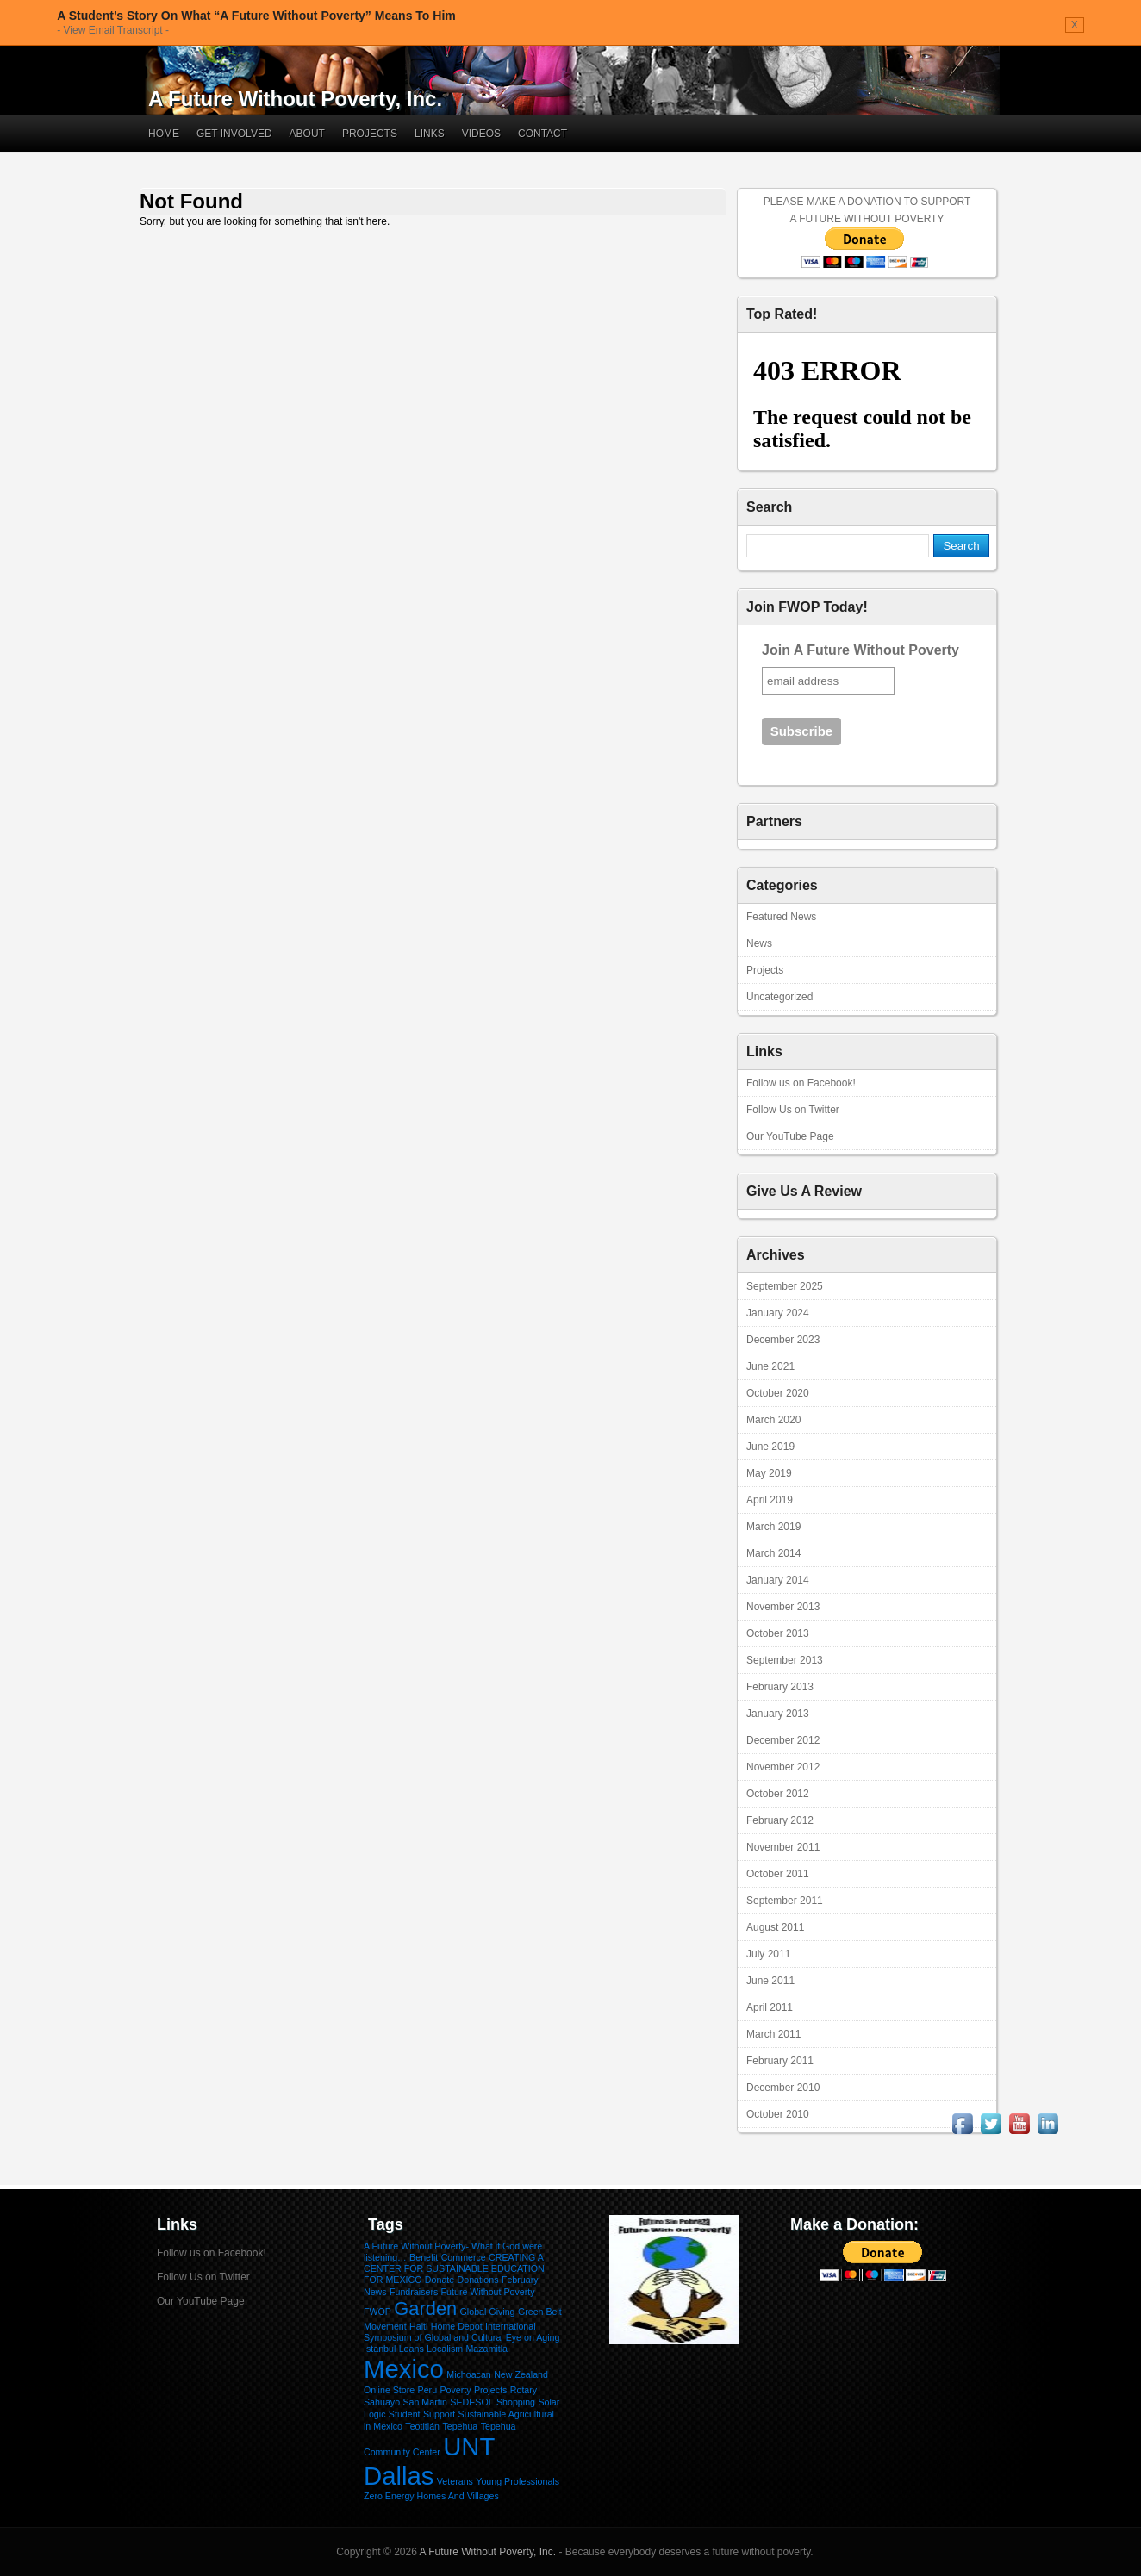 Image resolution: width=1141 pixels, height=2576 pixels. What do you see at coordinates (517, 2481) in the screenshot?
I see `Young Professionals [Young Professionals (1 item)]` at bounding box center [517, 2481].